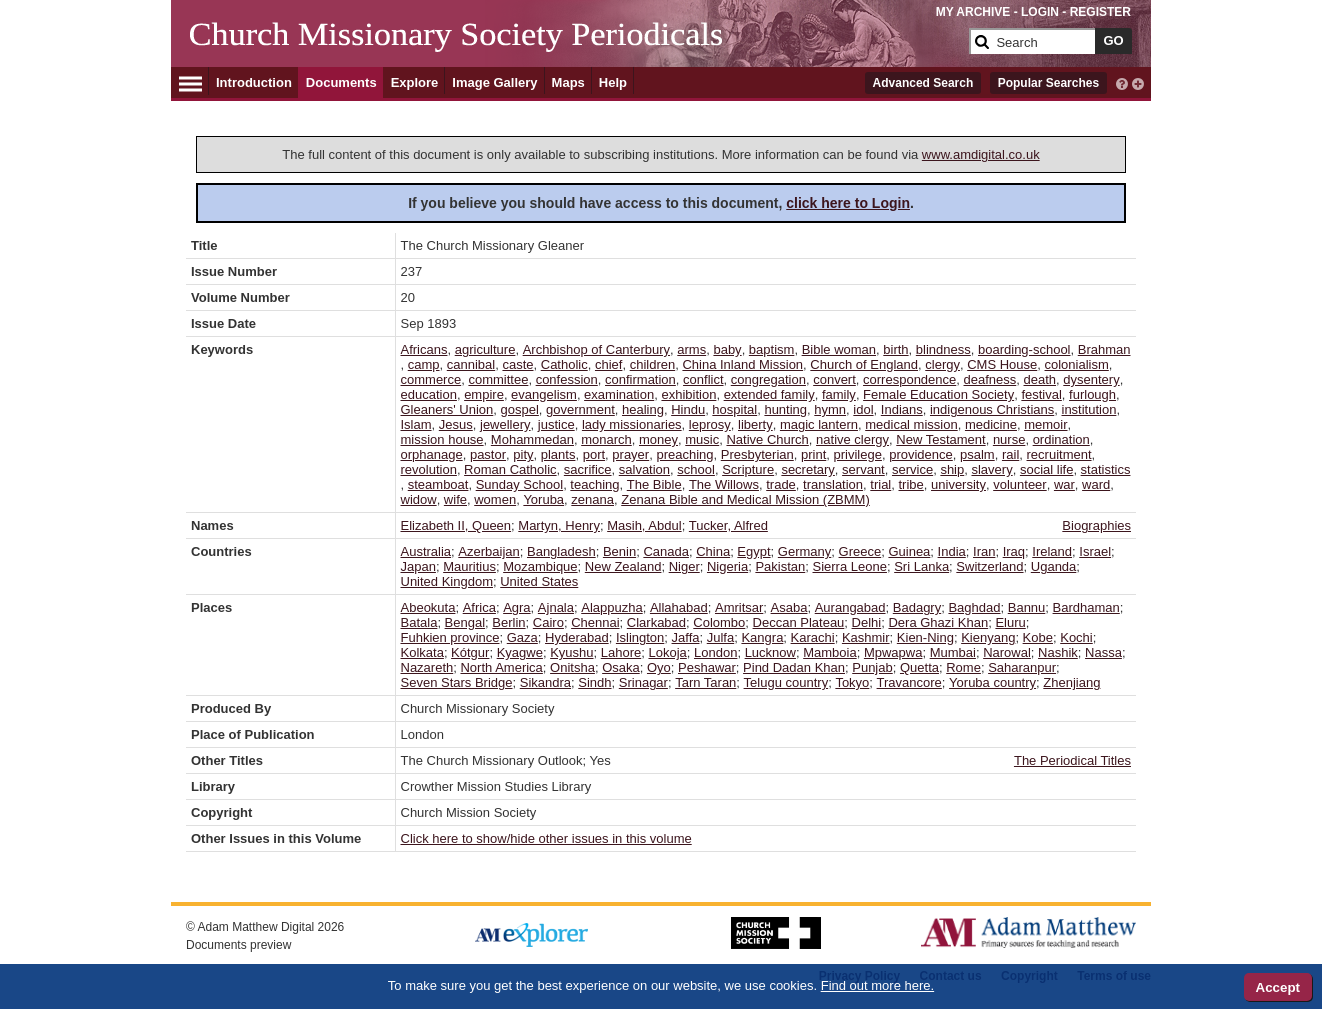 The width and height of the screenshot is (1322, 1009). What do you see at coordinates (863, 469) in the screenshot?
I see `servant` at bounding box center [863, 469].